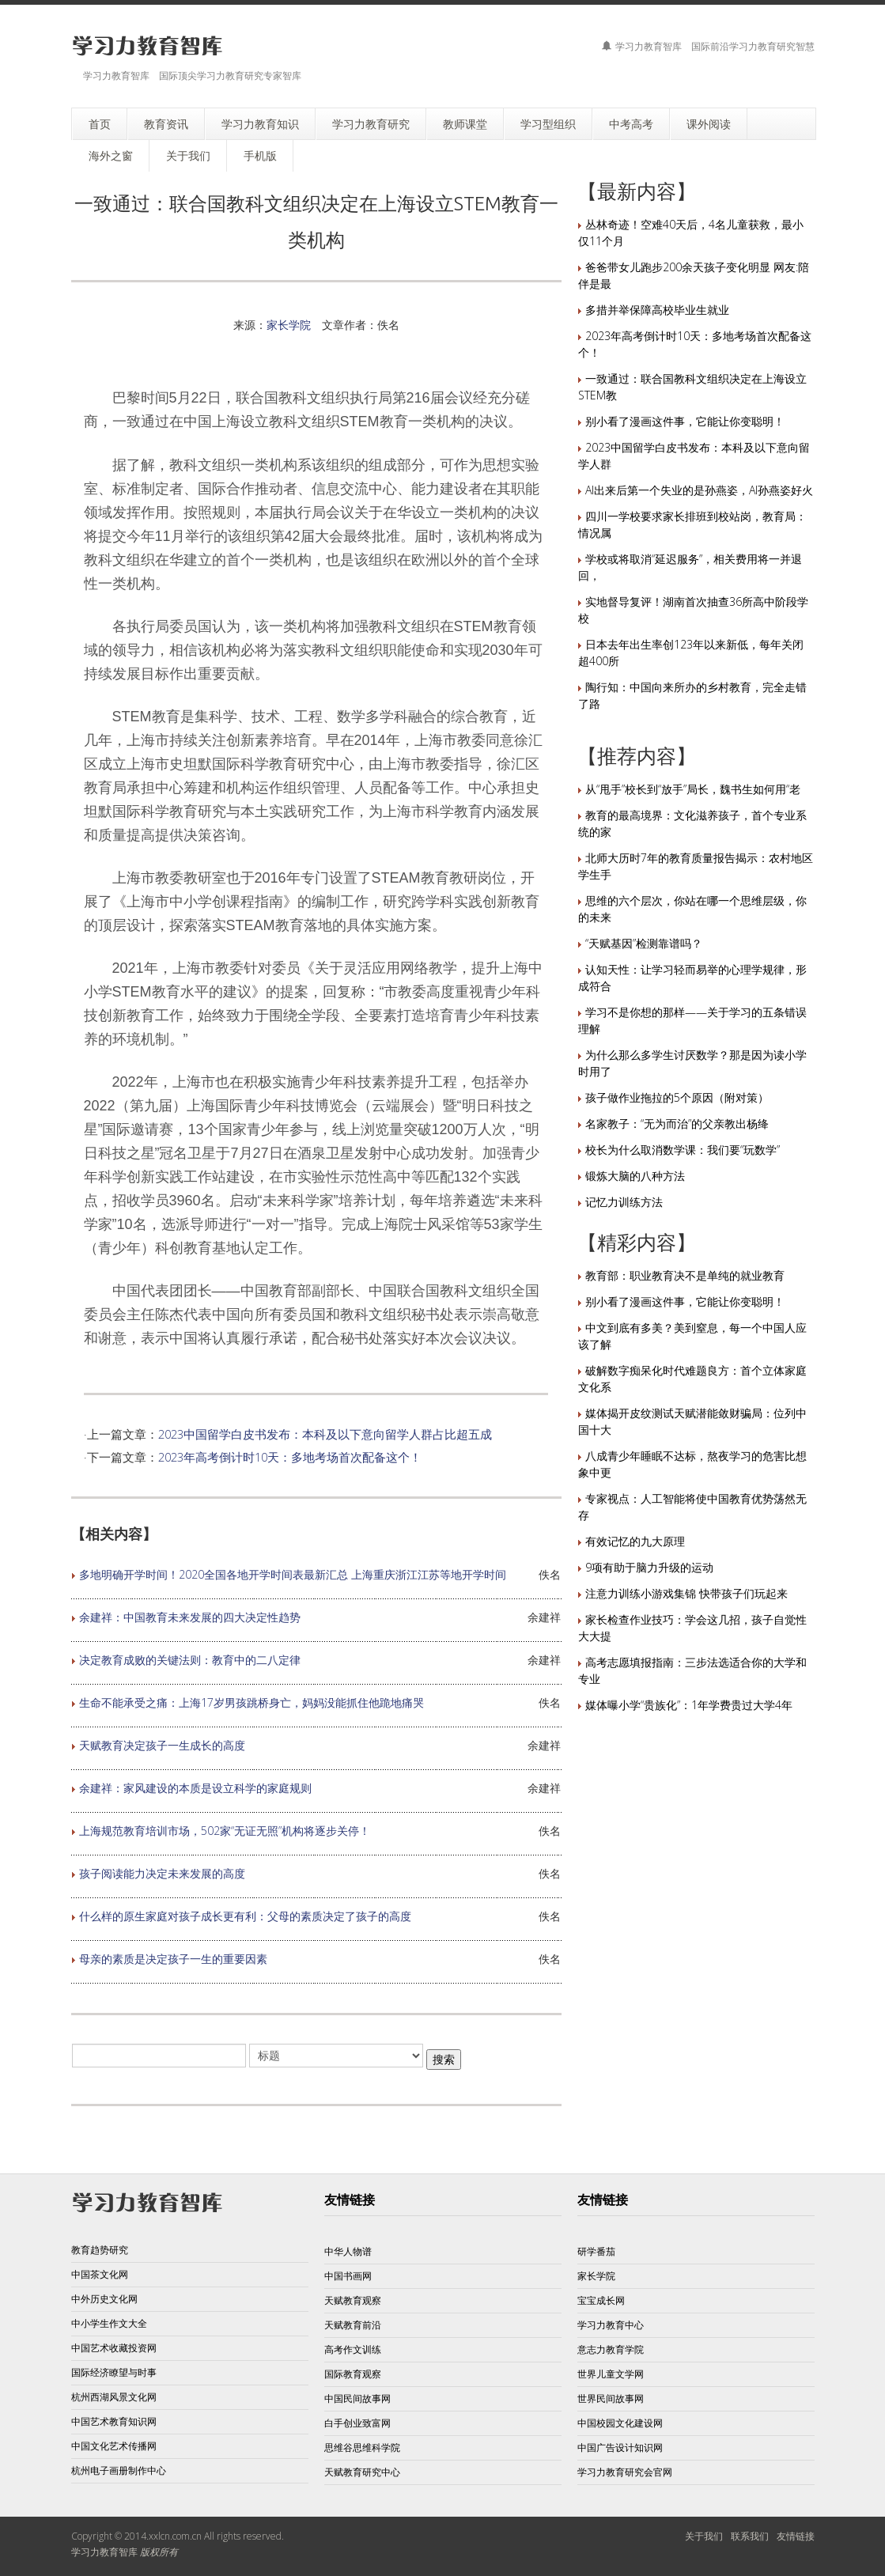 The width and height of the screenshot is (885, 2576). What do you see at coordinates (109, 2323) in the screenshot?
I see `中小学生作文大全` at bounding box center [109, 2323].